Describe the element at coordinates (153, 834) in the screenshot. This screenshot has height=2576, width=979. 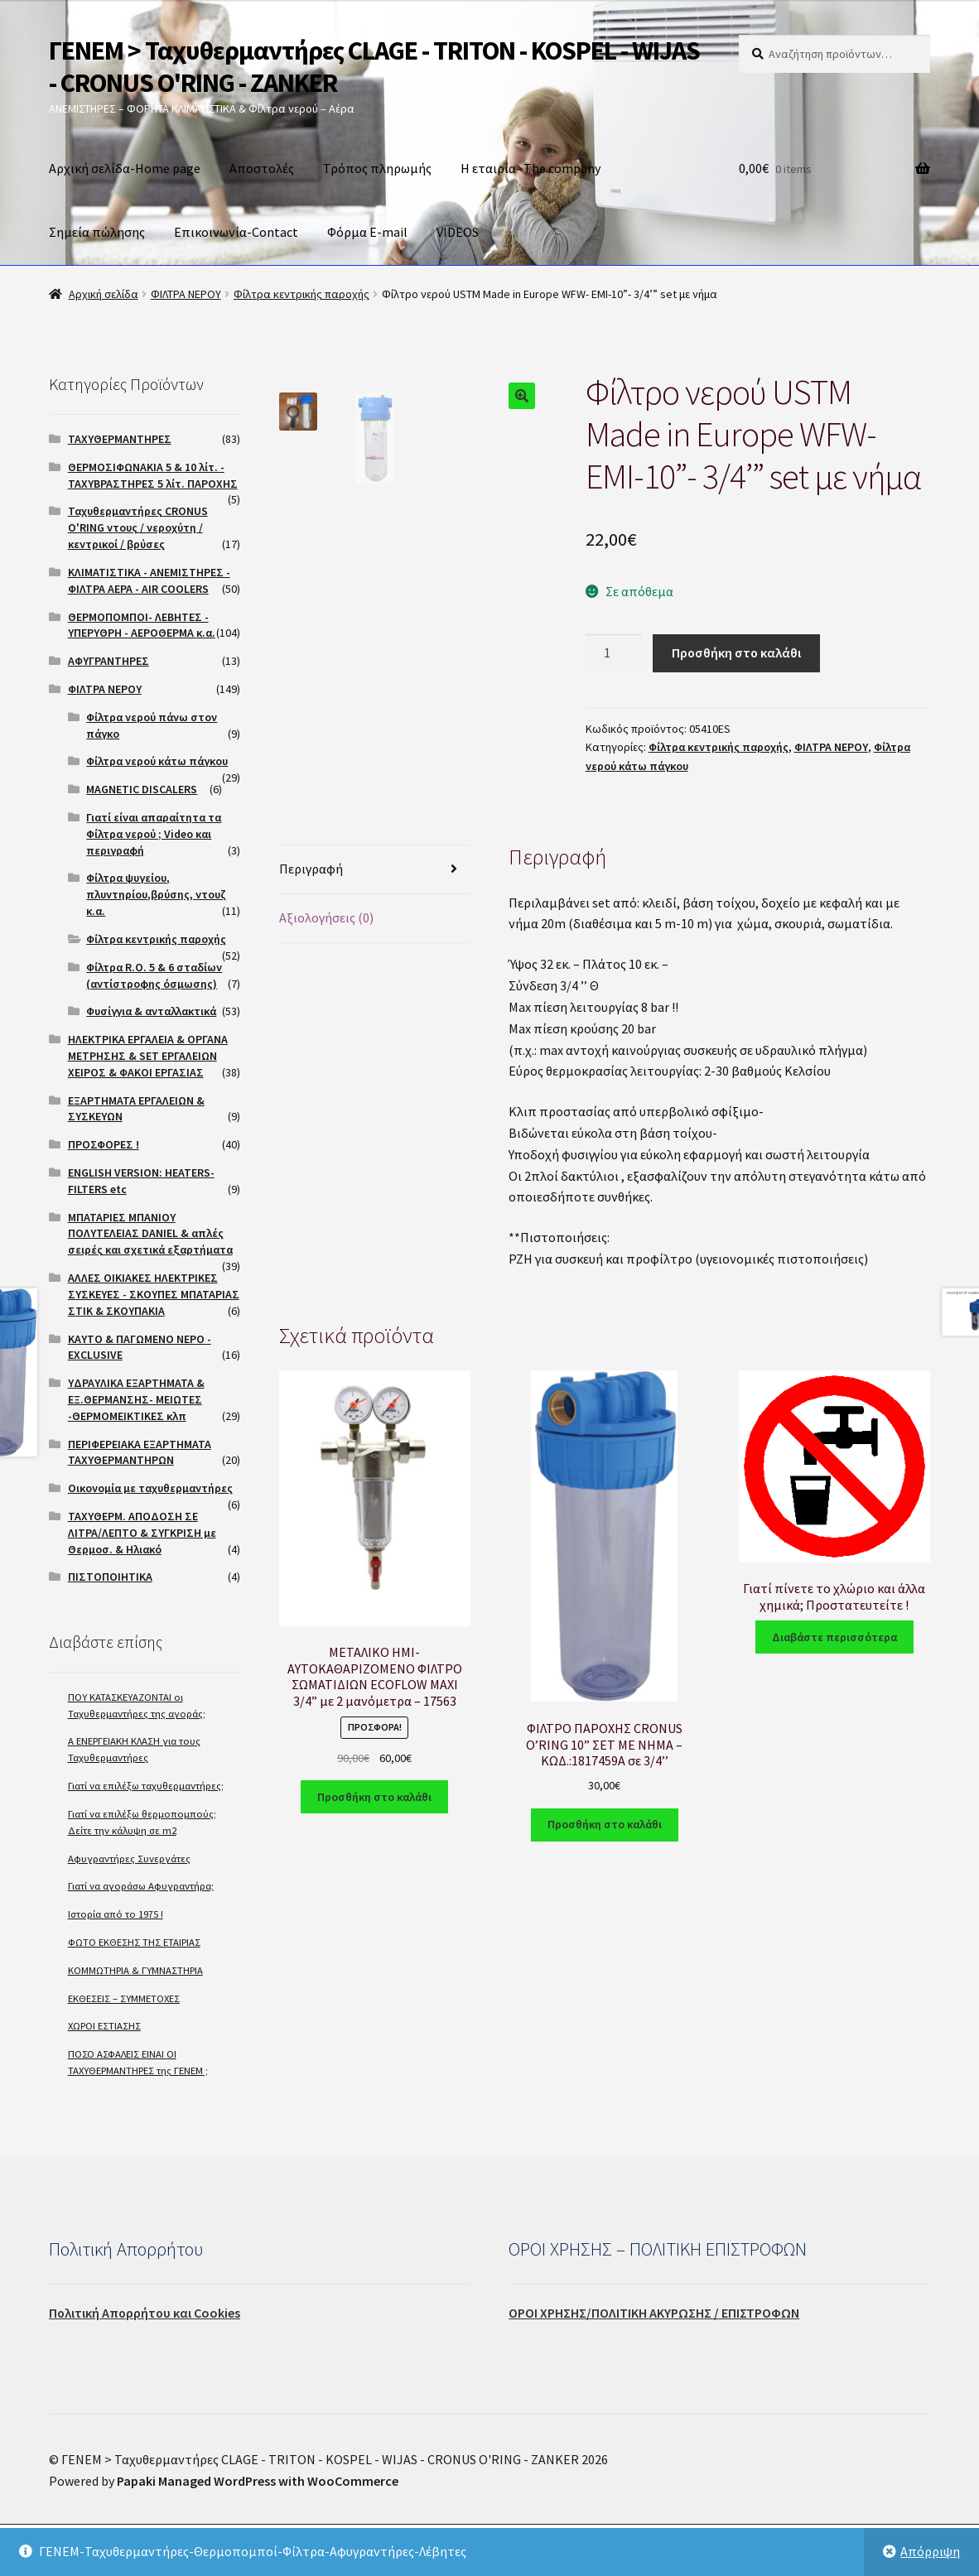
I see `Γιατί είναι απαραίτητα τα Φίλτρα νερού ; Video και περιγραφή` at that location.